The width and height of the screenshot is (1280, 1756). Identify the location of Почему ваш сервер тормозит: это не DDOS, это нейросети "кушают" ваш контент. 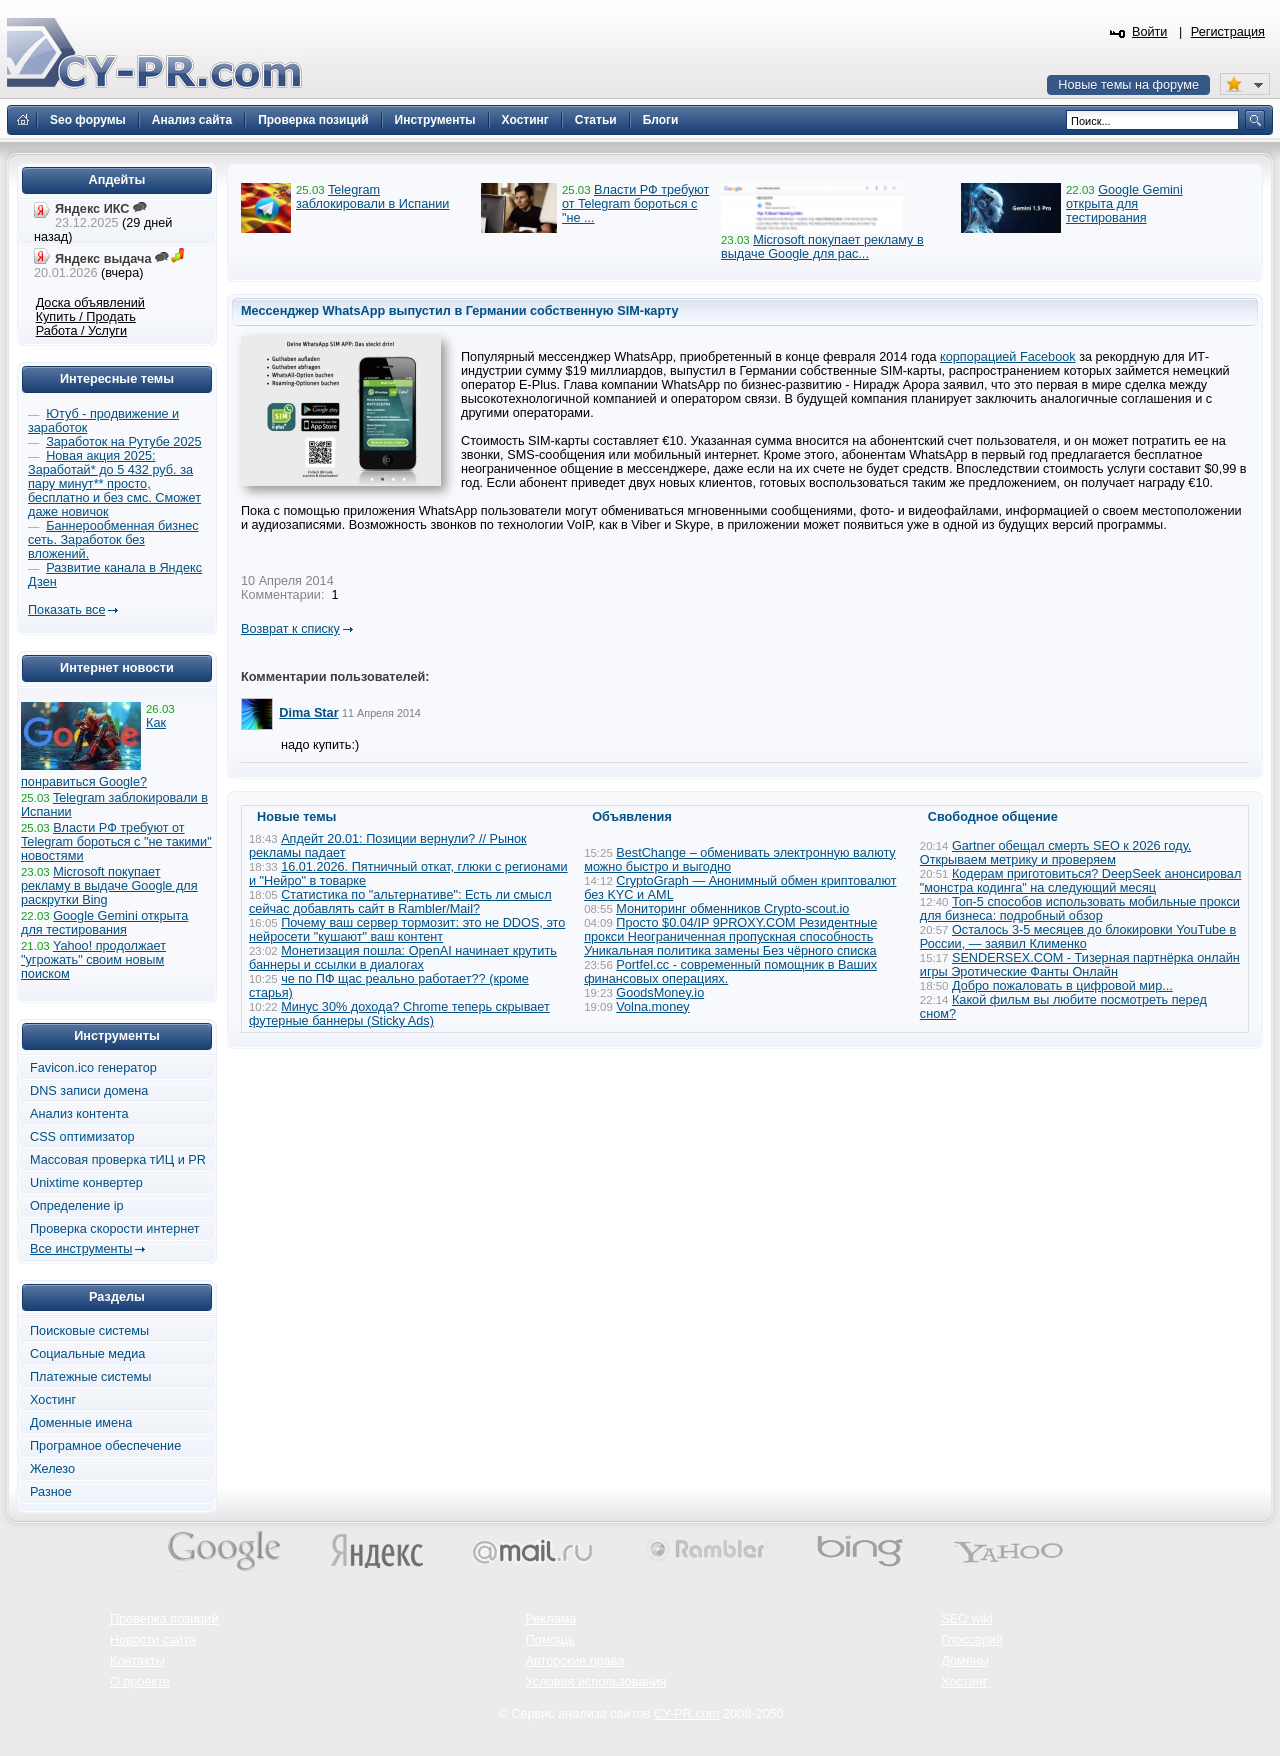
(407, 930).